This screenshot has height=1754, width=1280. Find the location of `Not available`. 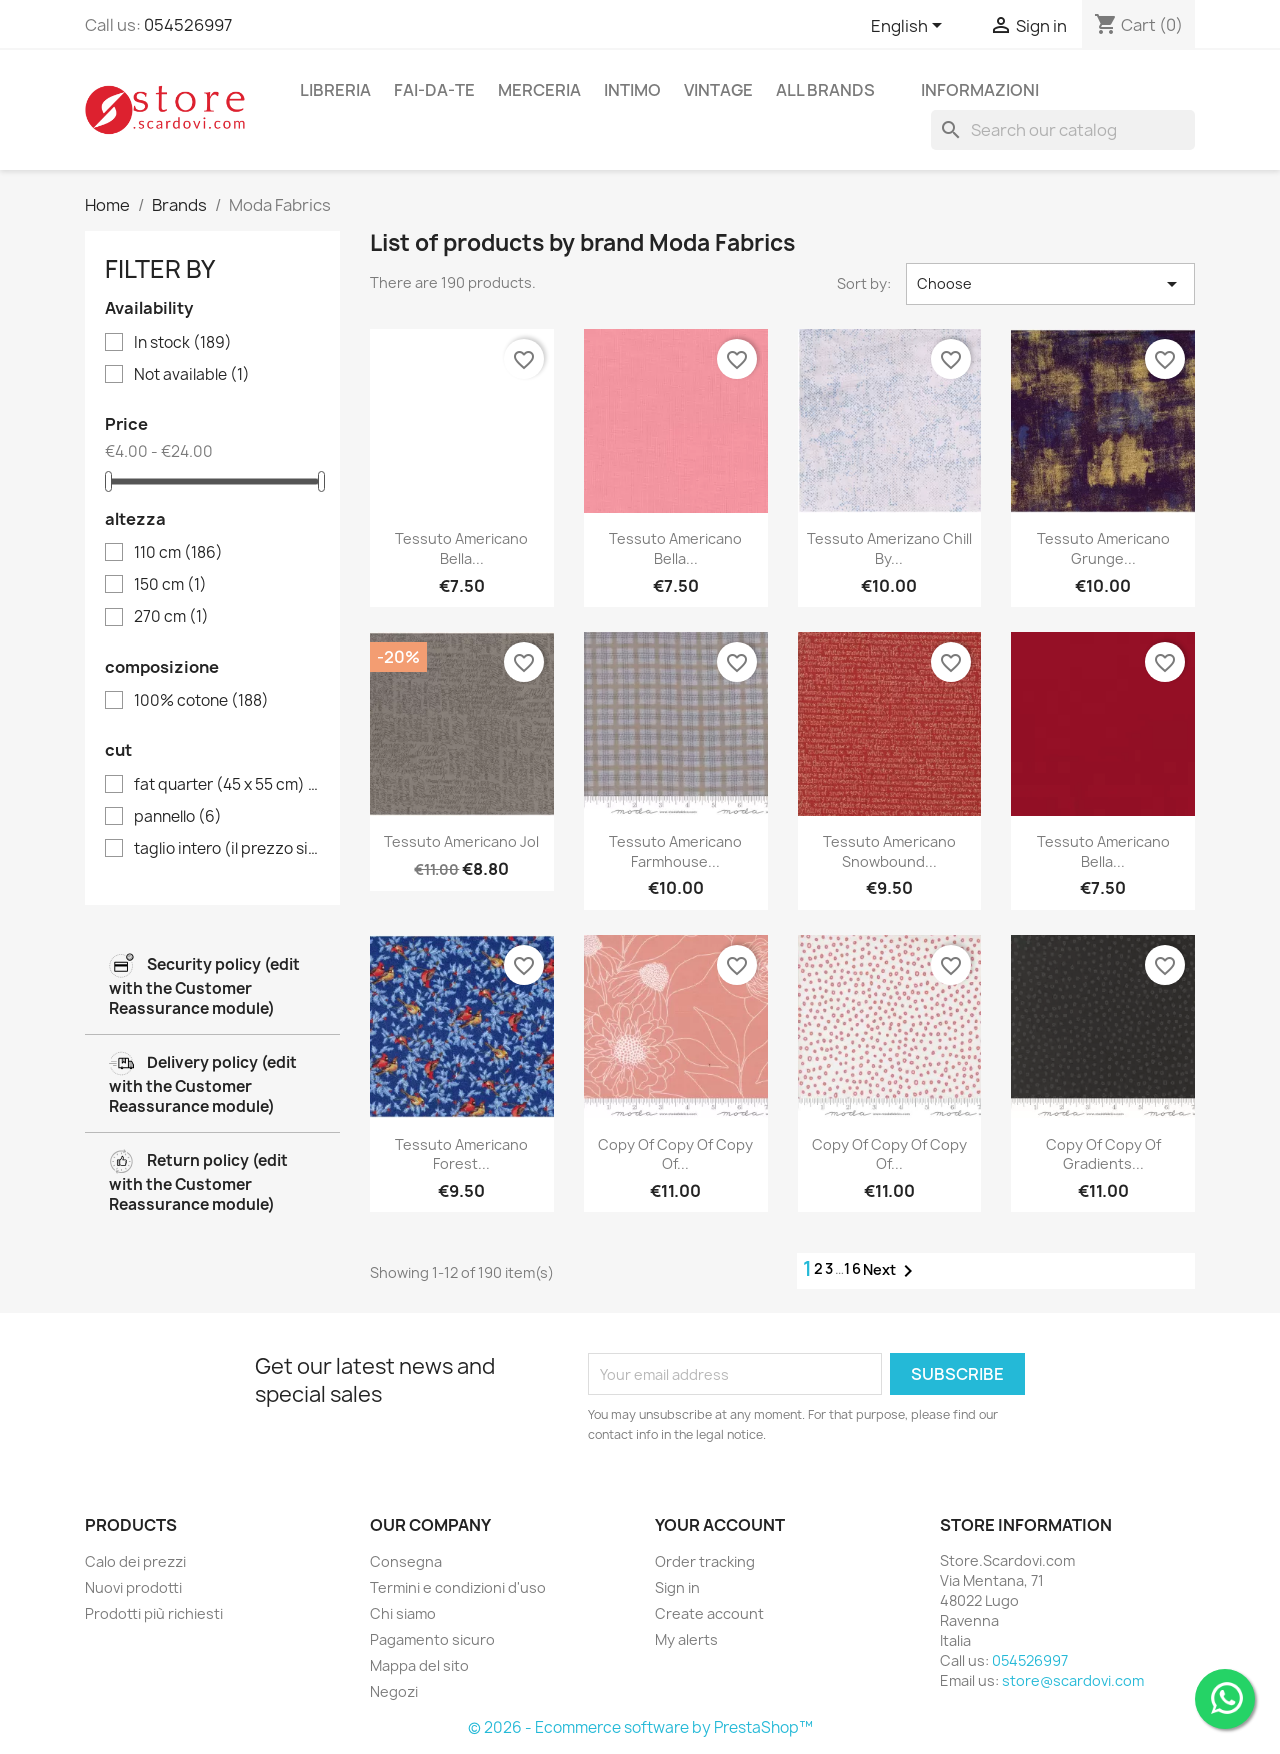

Not available is located at coordinates (192, 375).